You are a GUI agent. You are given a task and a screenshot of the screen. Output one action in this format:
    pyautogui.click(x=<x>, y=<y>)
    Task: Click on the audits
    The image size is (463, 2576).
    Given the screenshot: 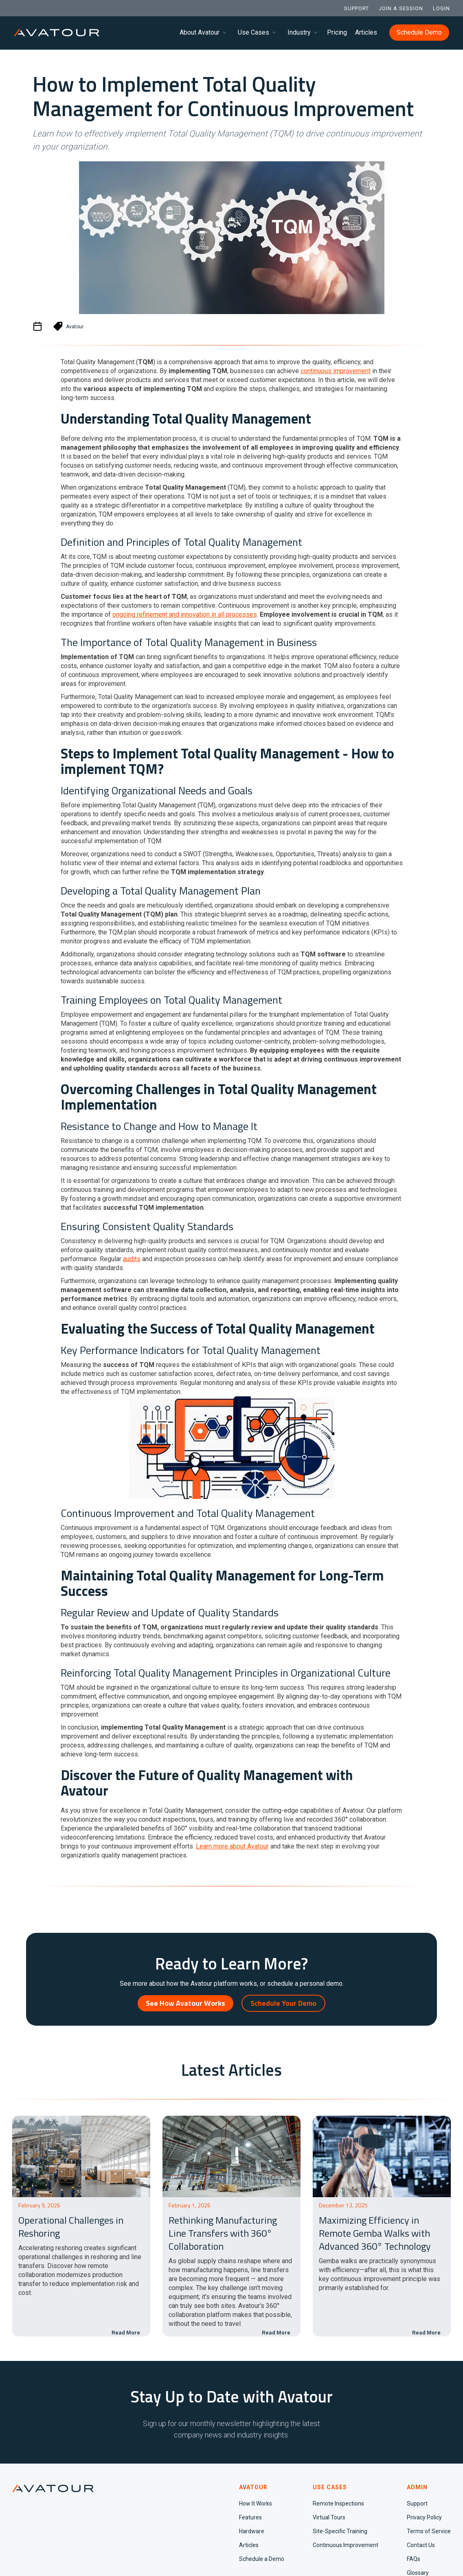 What is the action you would take?
    pyautogui.click(x=131, y=1259)
    